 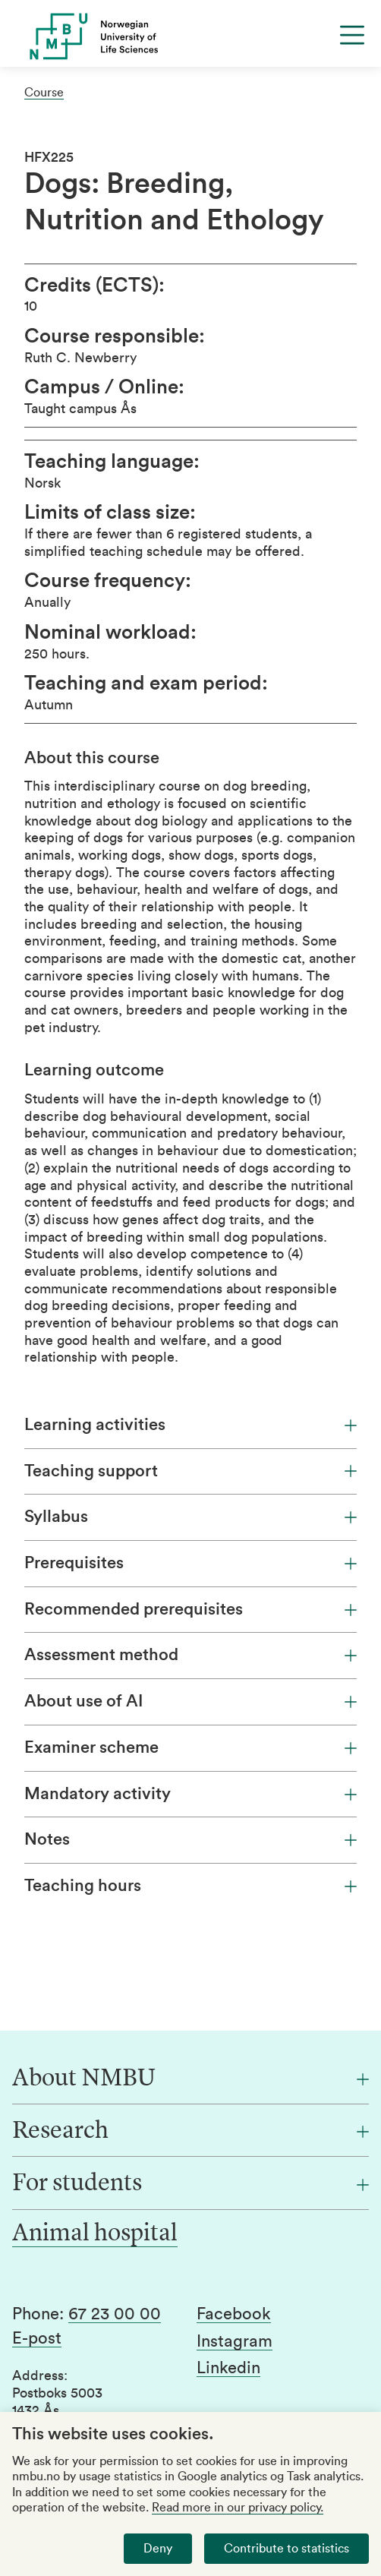 What do you see at coordinates (190, 1516) in the screenshot?
I see `Syllabus` at bounding box center [190, 1516].